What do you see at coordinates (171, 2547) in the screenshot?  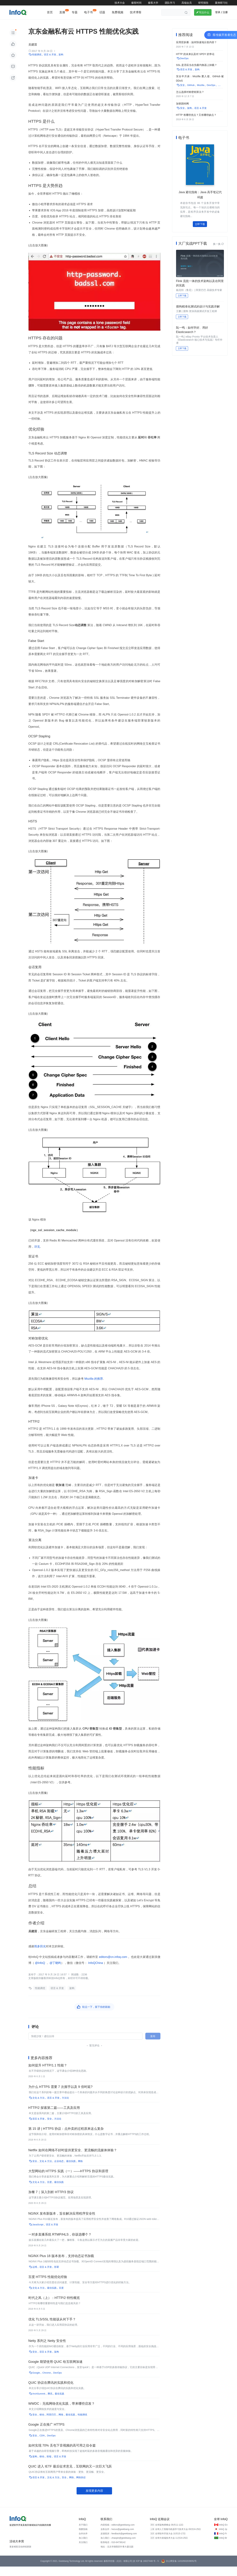 I see `全球大前端技术大会 11月24-25日` at bounding box center [171, 2547].